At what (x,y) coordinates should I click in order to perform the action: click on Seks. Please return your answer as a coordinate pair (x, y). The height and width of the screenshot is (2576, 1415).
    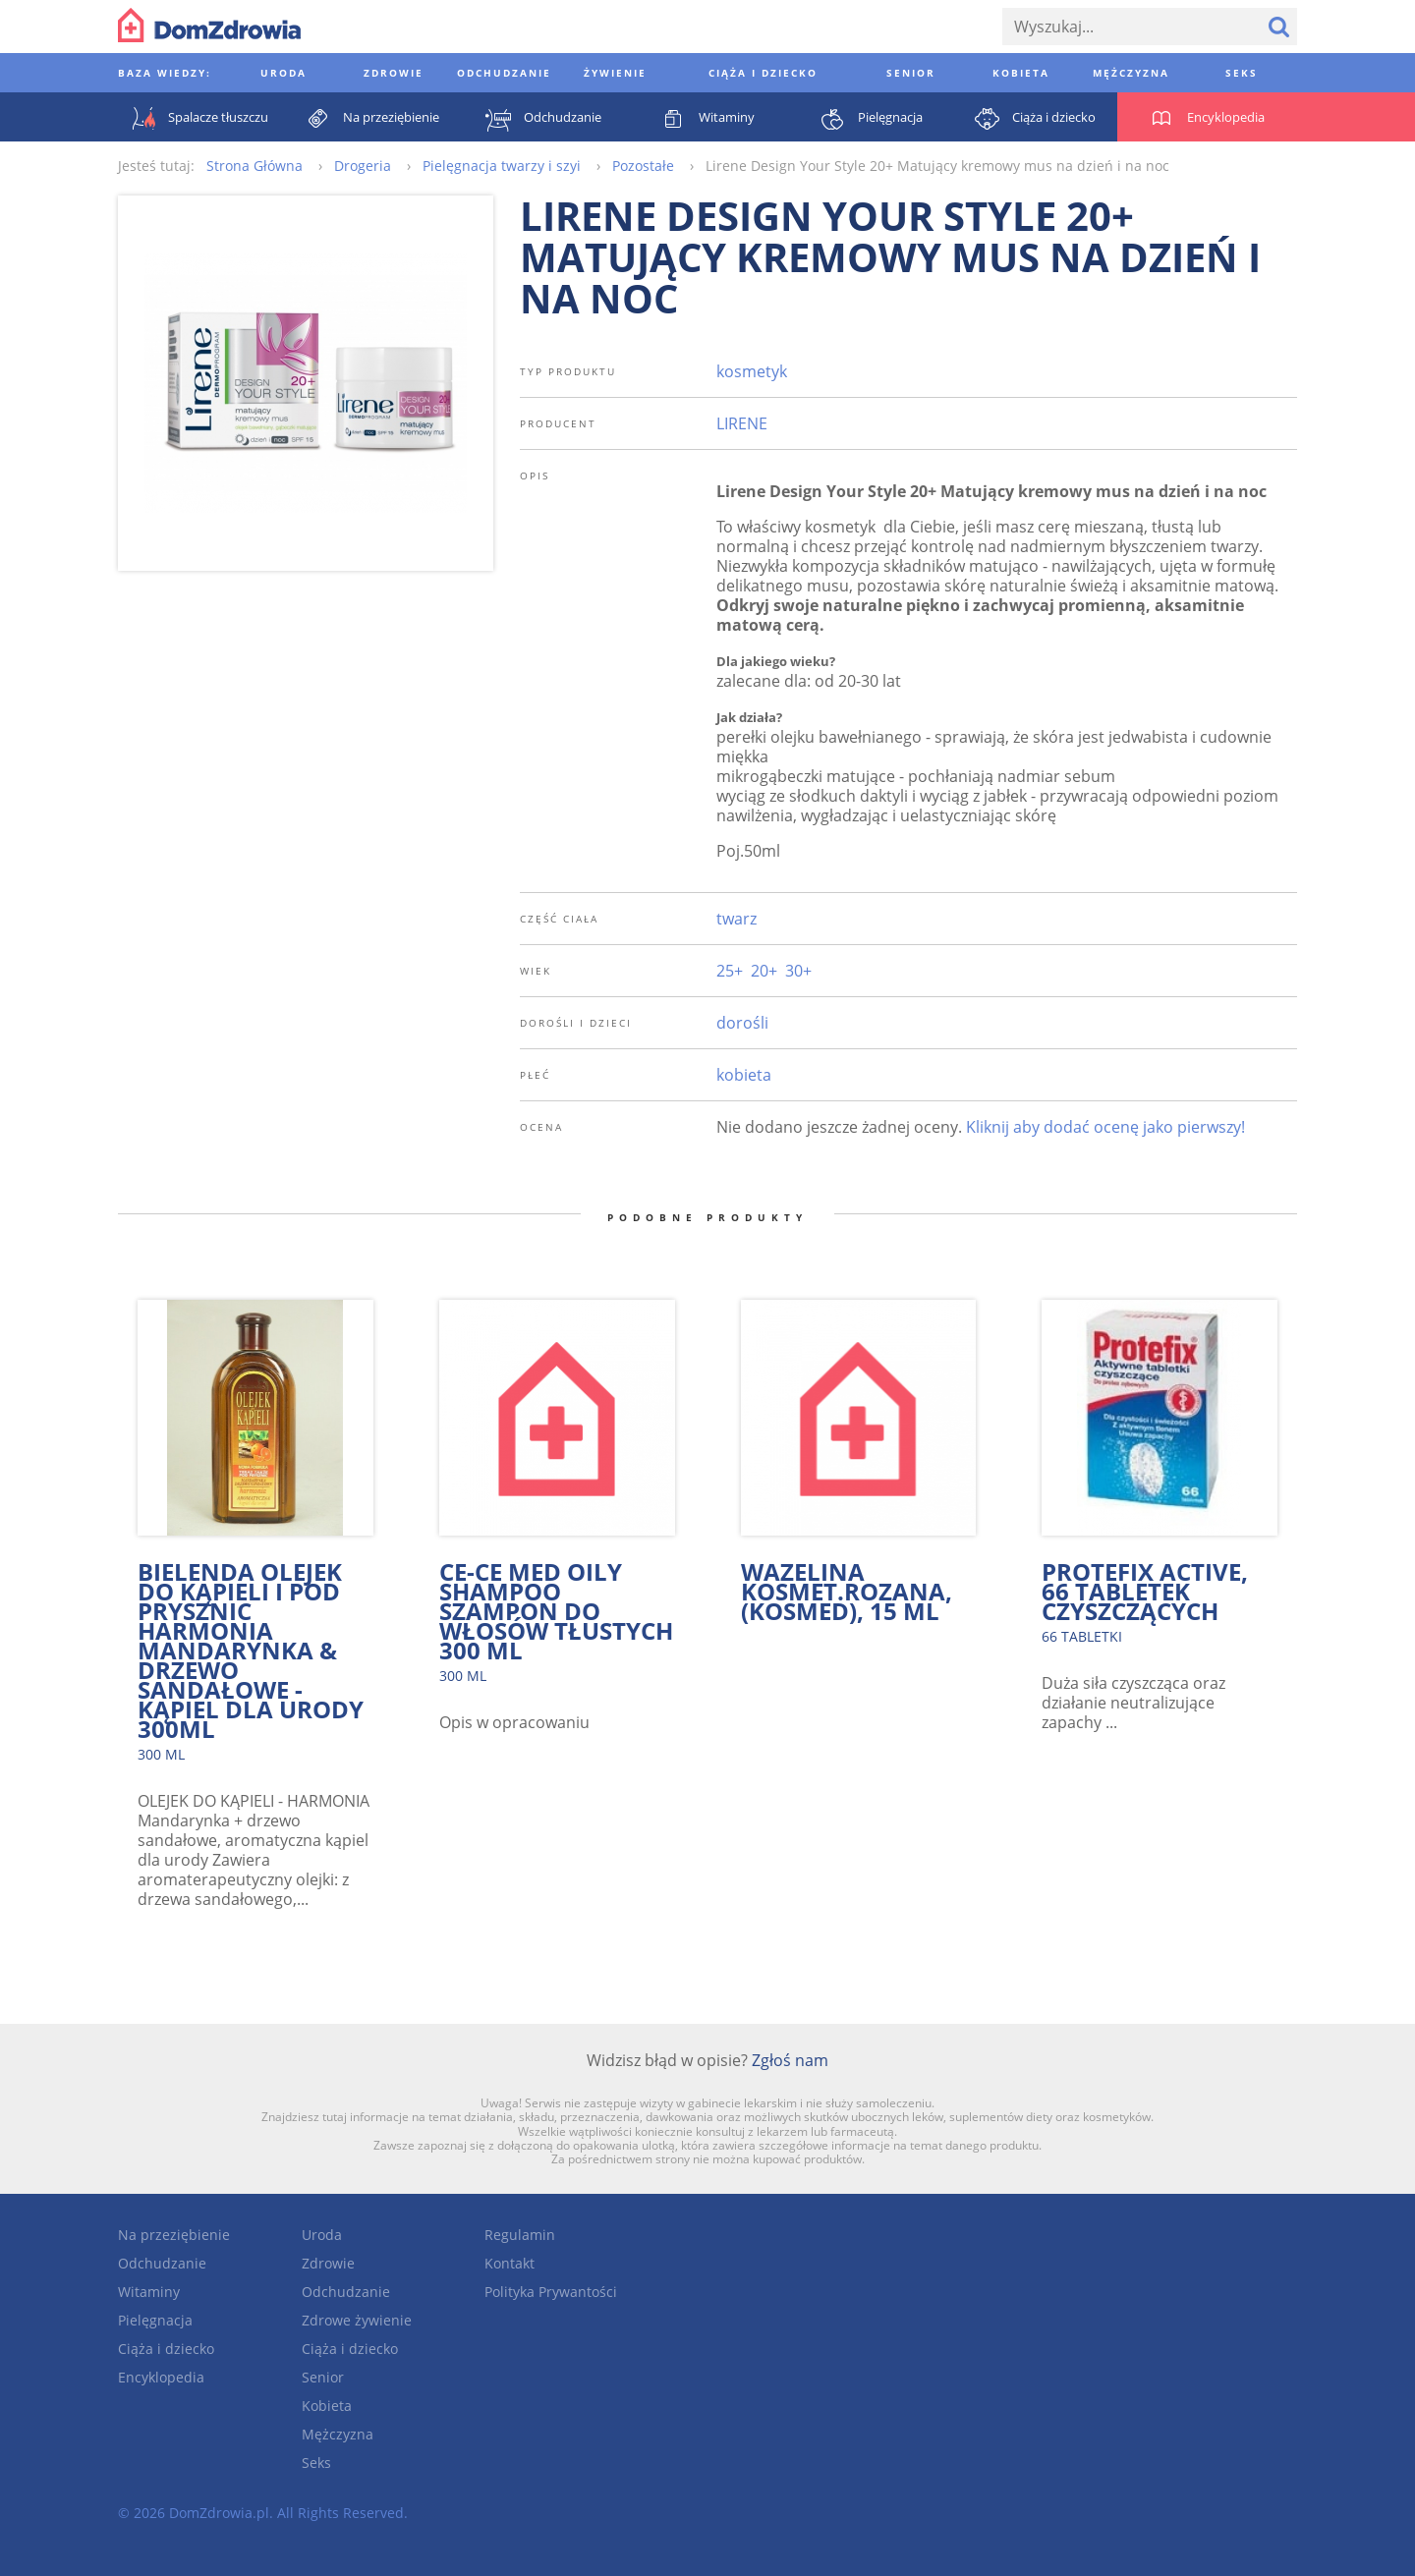
    Looking at the image, I should click on (316, 2462).